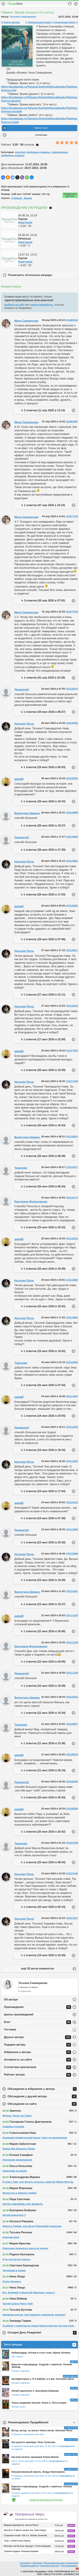  Describe the element at coordinates (43, 1862) in the screenshot. I see `↳ 1 ответов (20 июл 2024 в 08:54)` at that location.